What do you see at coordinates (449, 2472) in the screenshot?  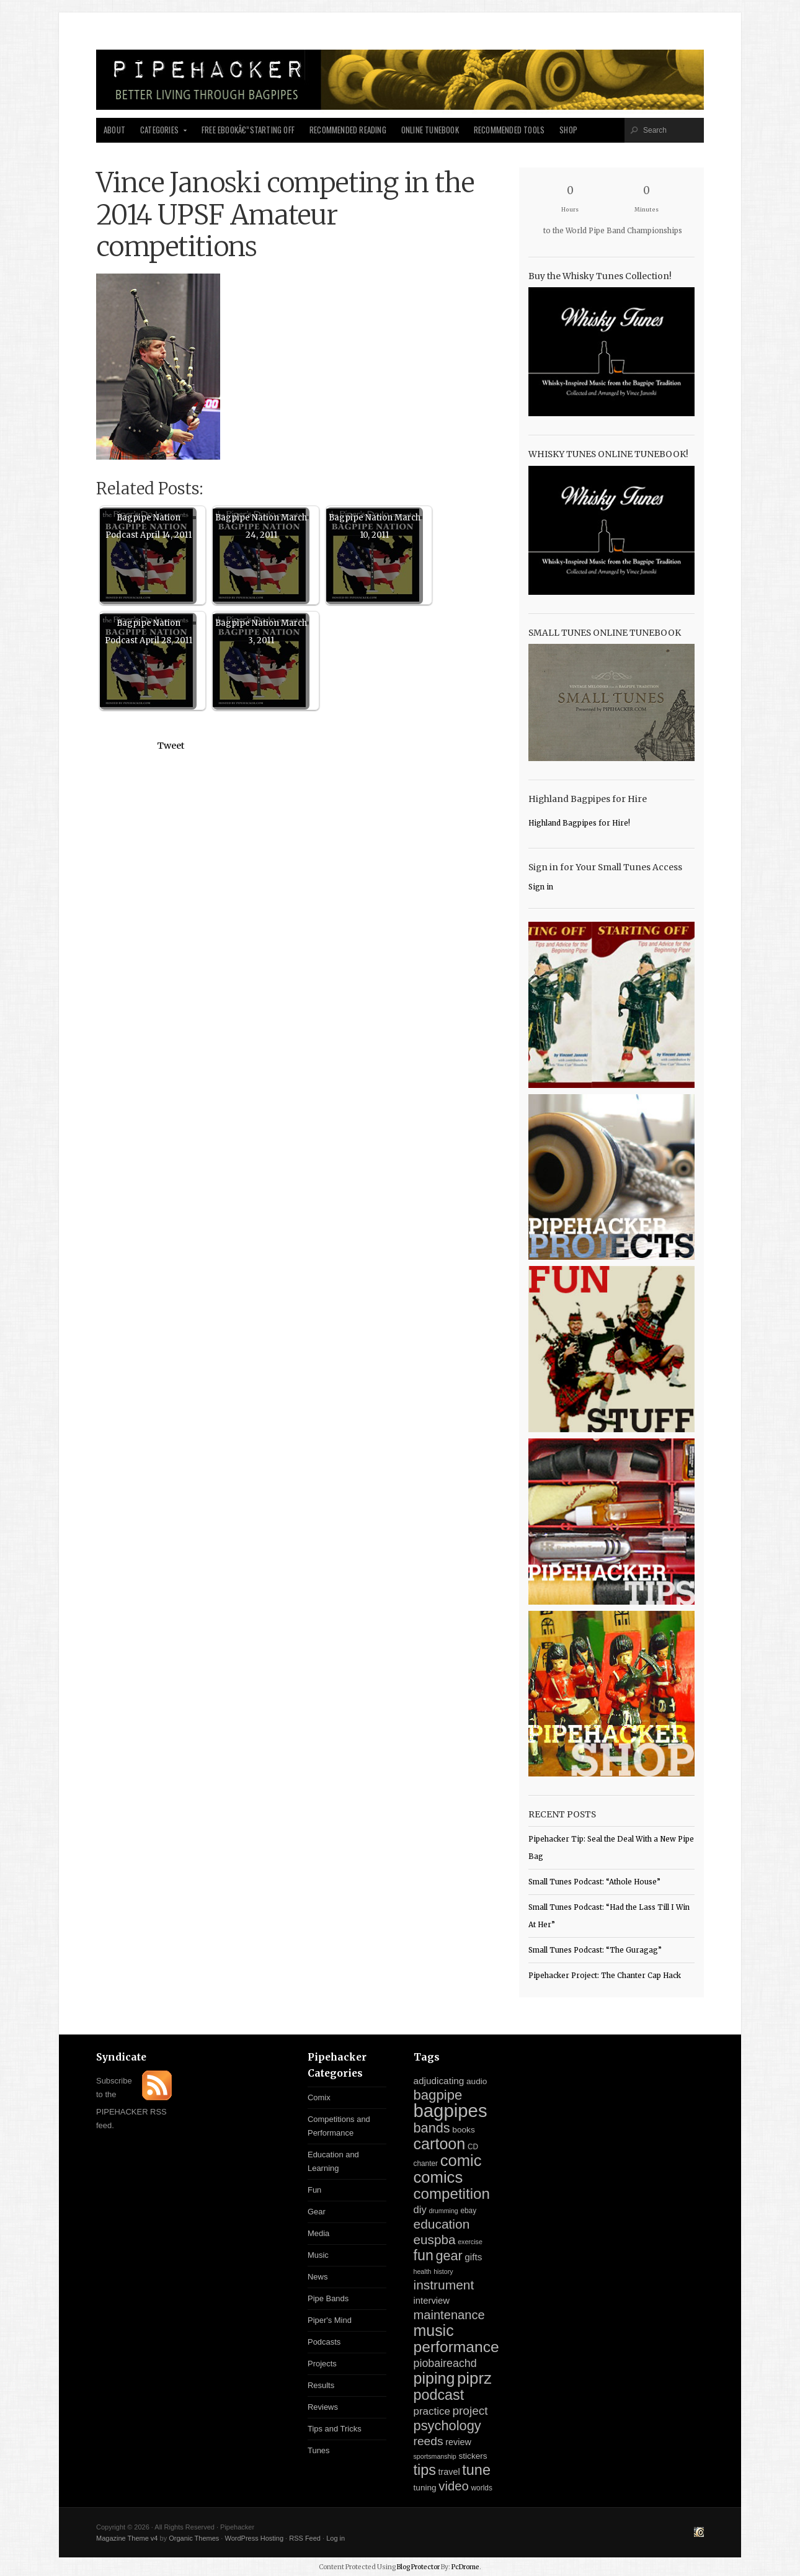 I see `travel [travel (6 items)]` at bounding box center [449, 2472].